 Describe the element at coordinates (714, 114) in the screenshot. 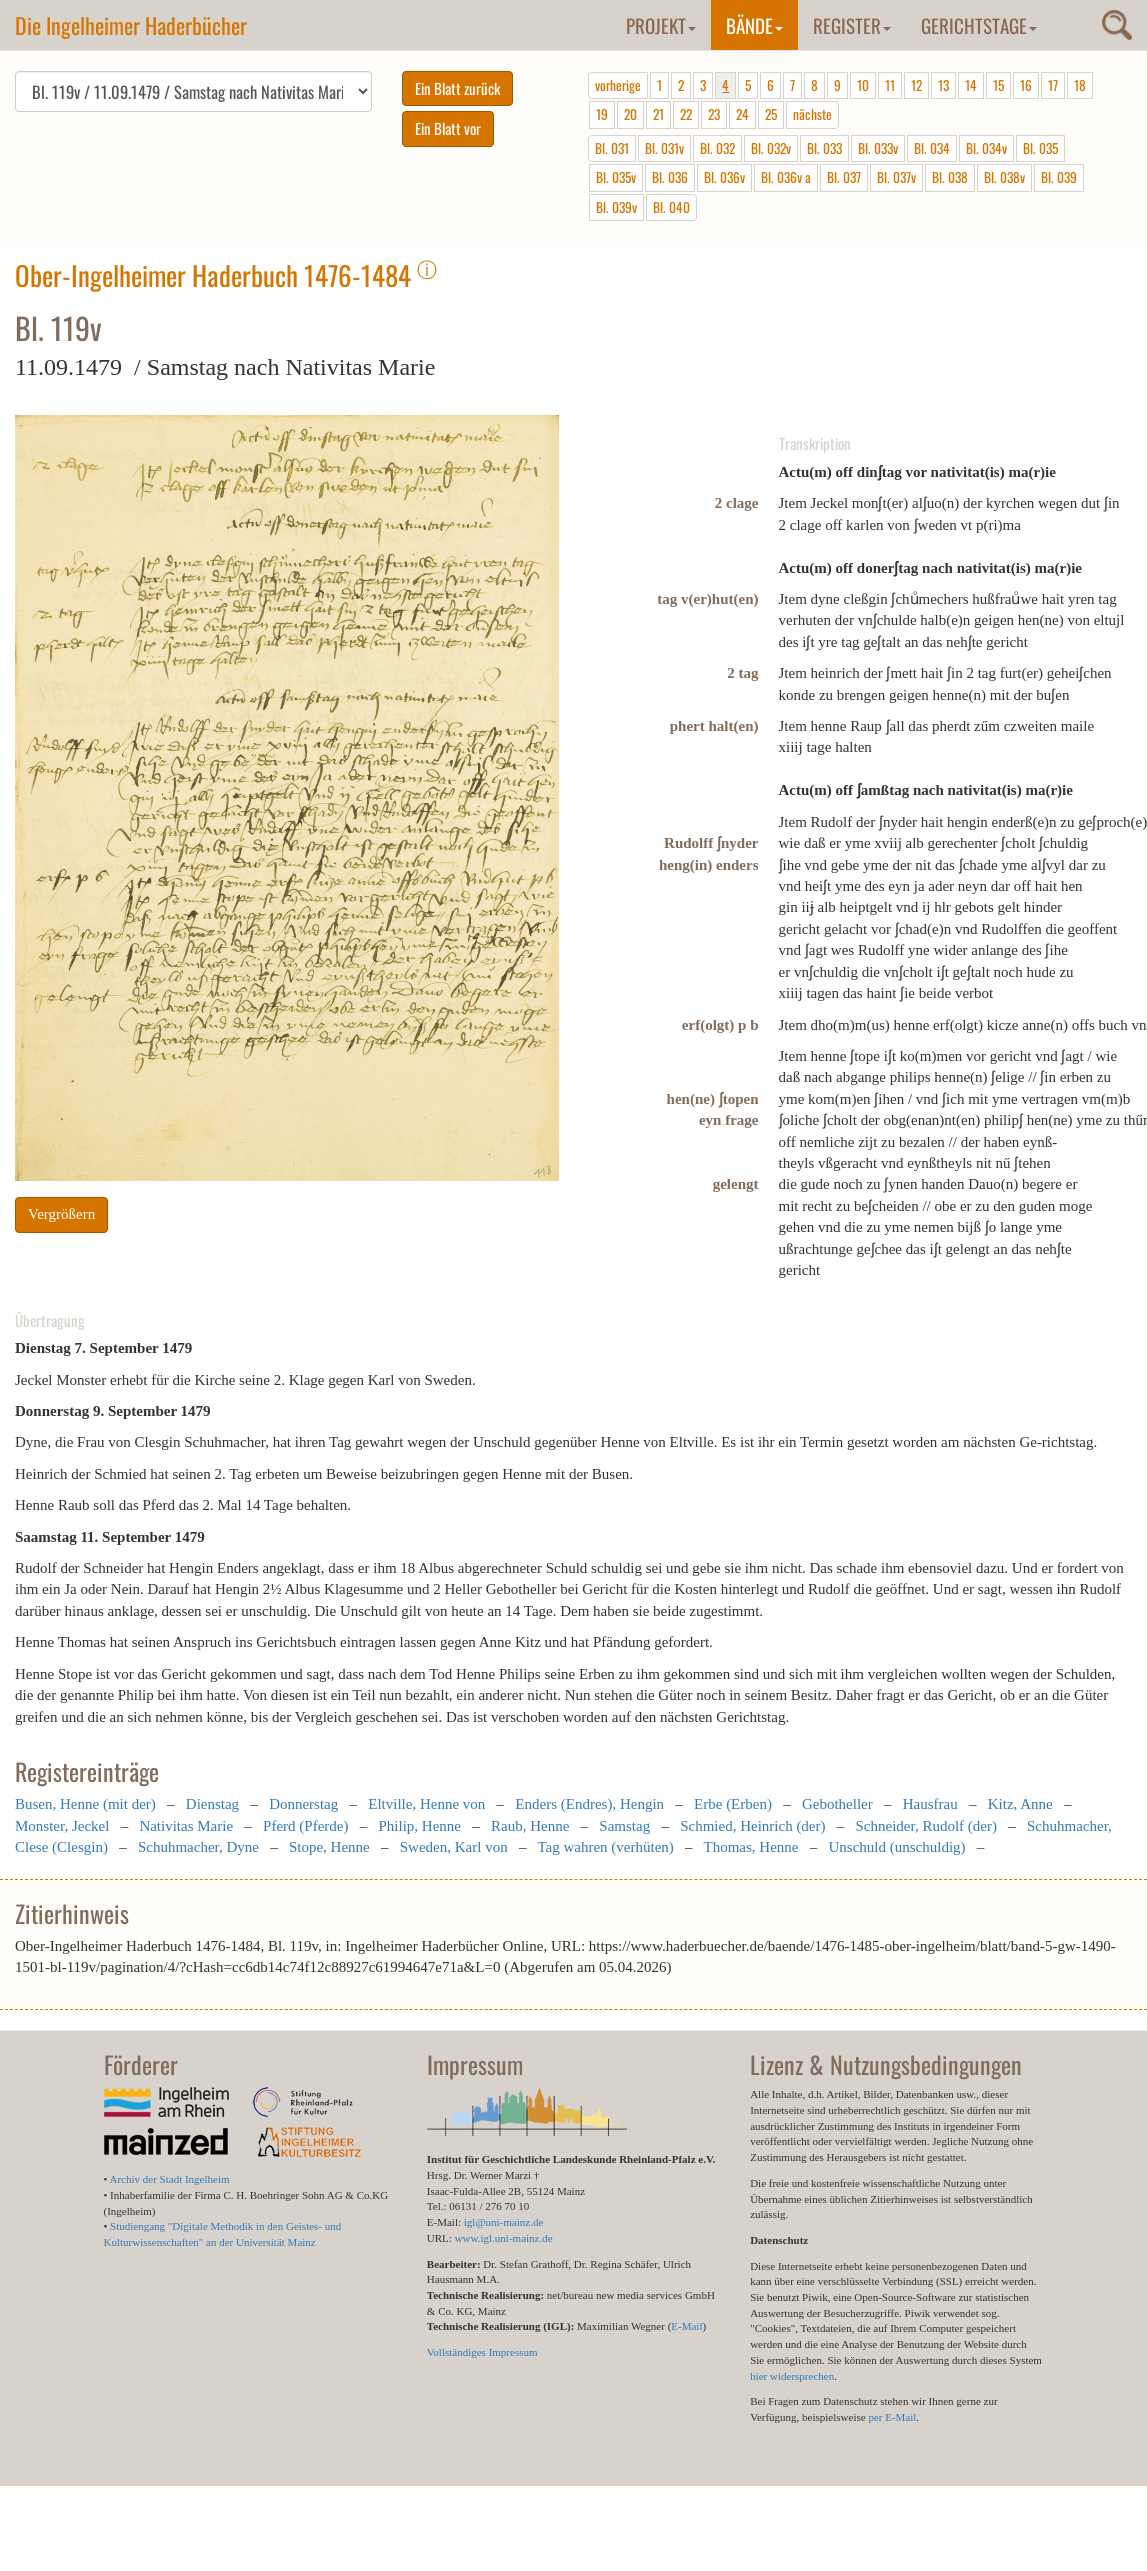

I see `23` at that location.